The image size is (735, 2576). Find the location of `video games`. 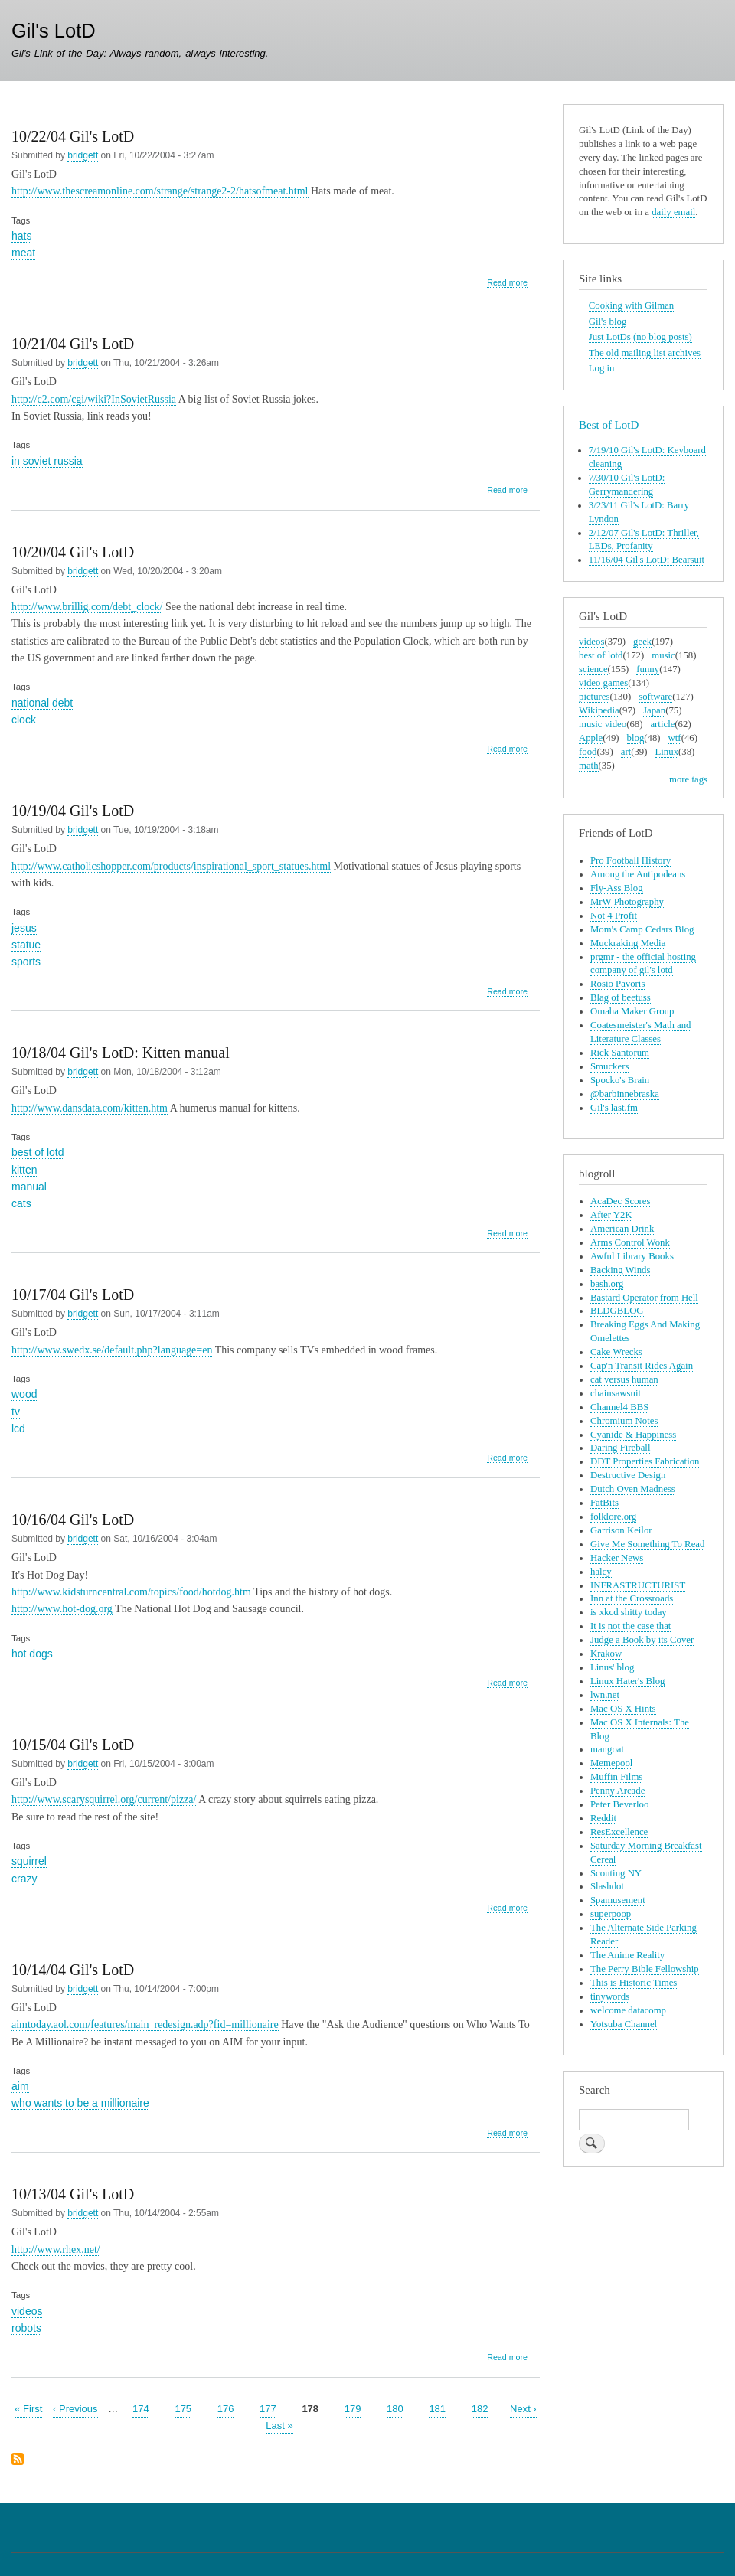

video games is located at coordinates (603, 682).